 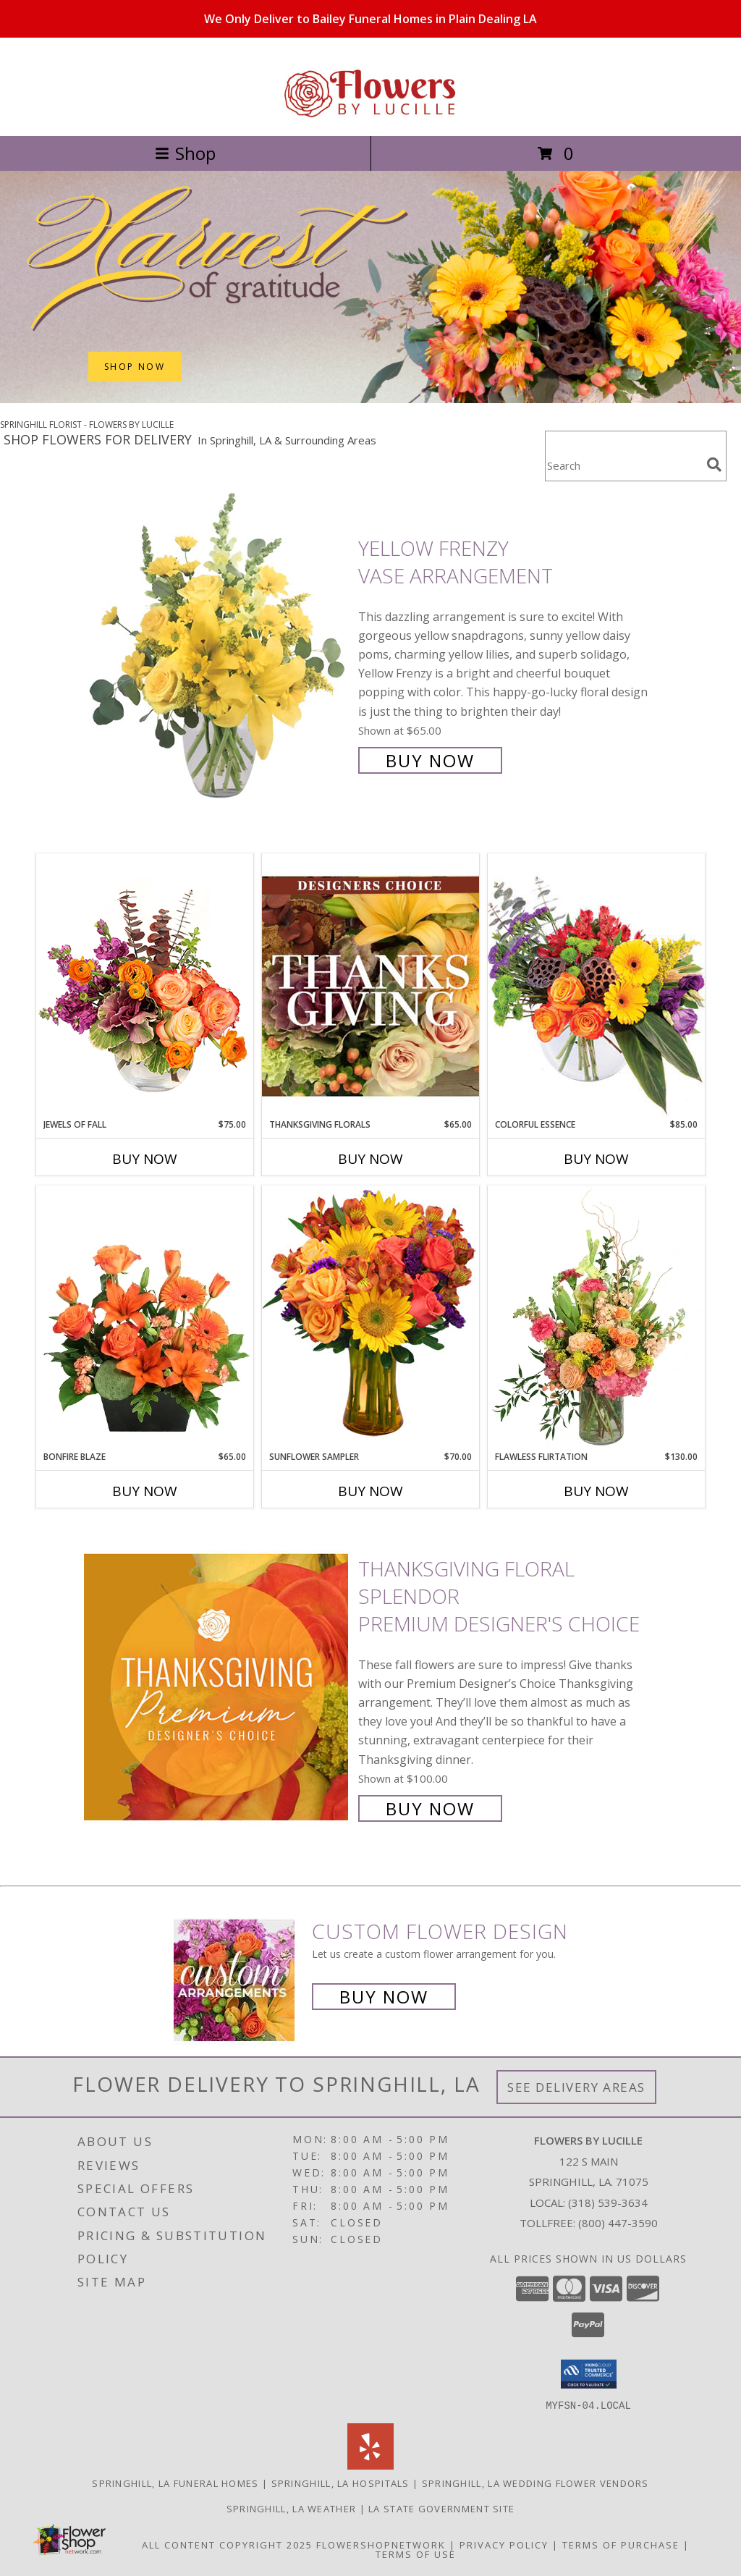 What do you see at coordinates (134, 366) in the screenshot?
I see `SHOP NOW` at bounding box center [134, 366].